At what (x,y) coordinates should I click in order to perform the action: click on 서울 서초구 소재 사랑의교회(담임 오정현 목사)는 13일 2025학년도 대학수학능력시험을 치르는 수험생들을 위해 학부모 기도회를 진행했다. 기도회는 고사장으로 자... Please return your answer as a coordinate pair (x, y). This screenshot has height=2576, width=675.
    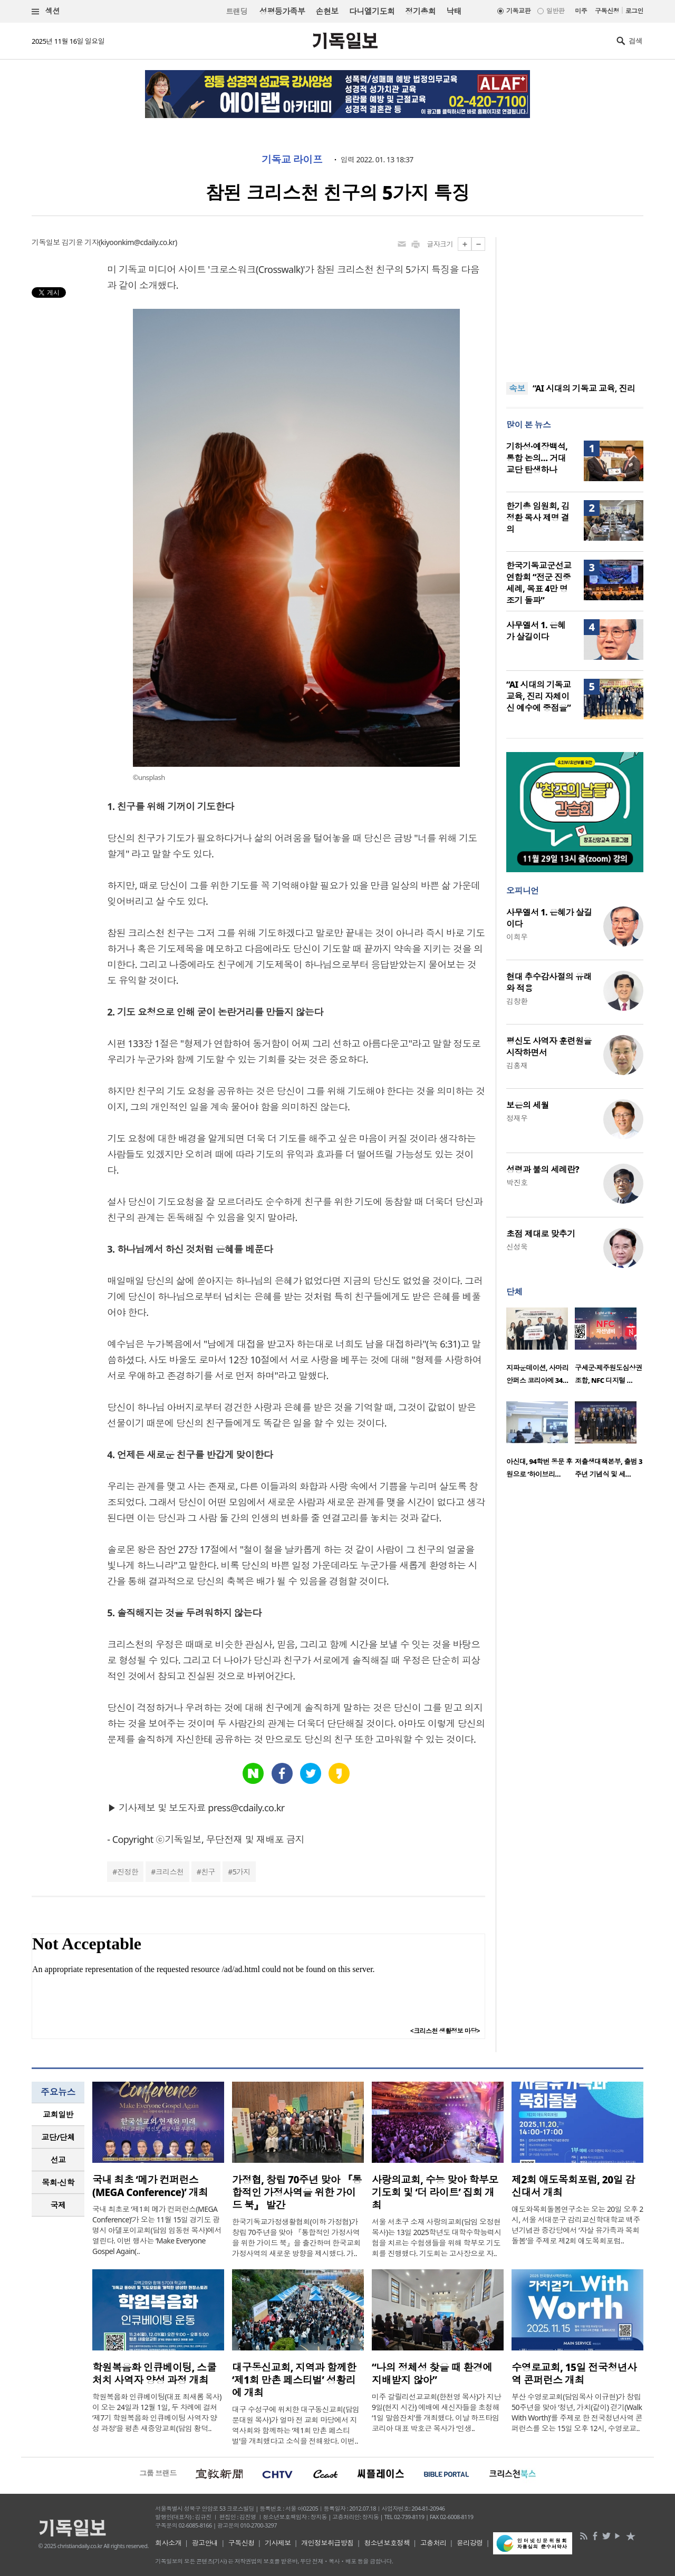
    Looking at the image, I should click on (437, 2237).